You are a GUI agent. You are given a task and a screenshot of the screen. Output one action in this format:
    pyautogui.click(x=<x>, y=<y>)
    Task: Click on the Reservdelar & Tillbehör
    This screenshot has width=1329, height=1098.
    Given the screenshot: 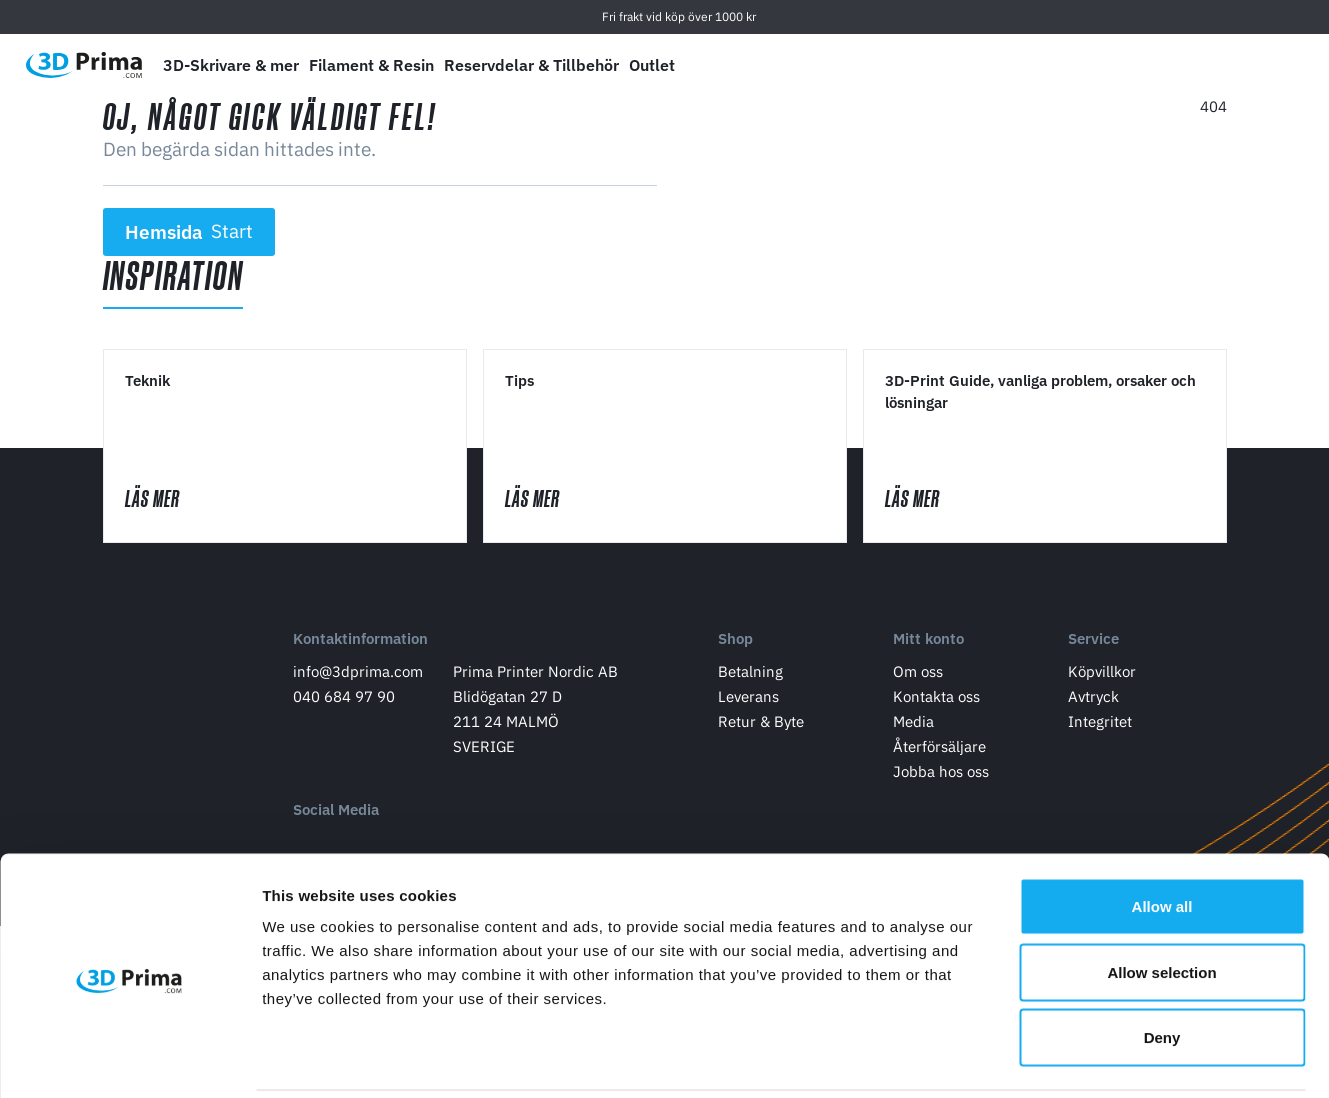 What is the action you would take?
    pyautogui.click(x=531, y=65)
    